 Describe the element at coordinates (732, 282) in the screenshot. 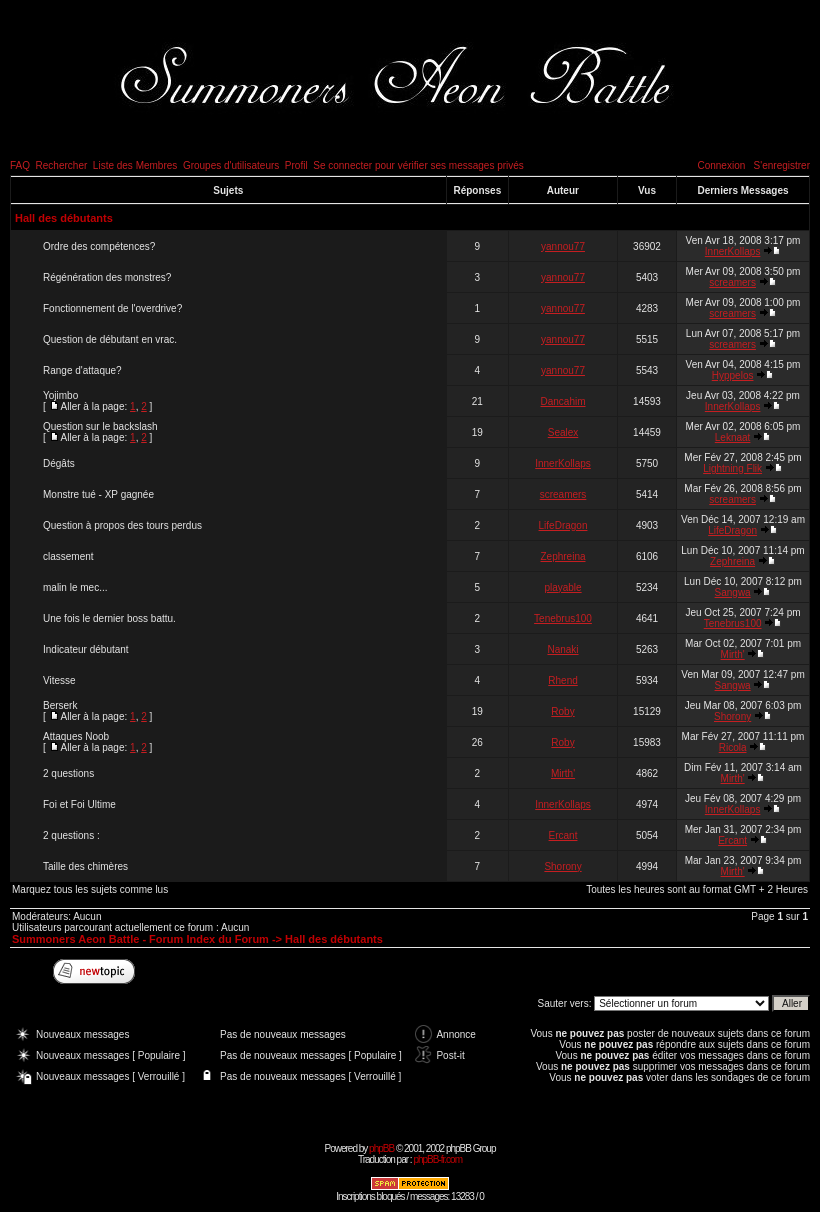

I see `screamers` at that location.